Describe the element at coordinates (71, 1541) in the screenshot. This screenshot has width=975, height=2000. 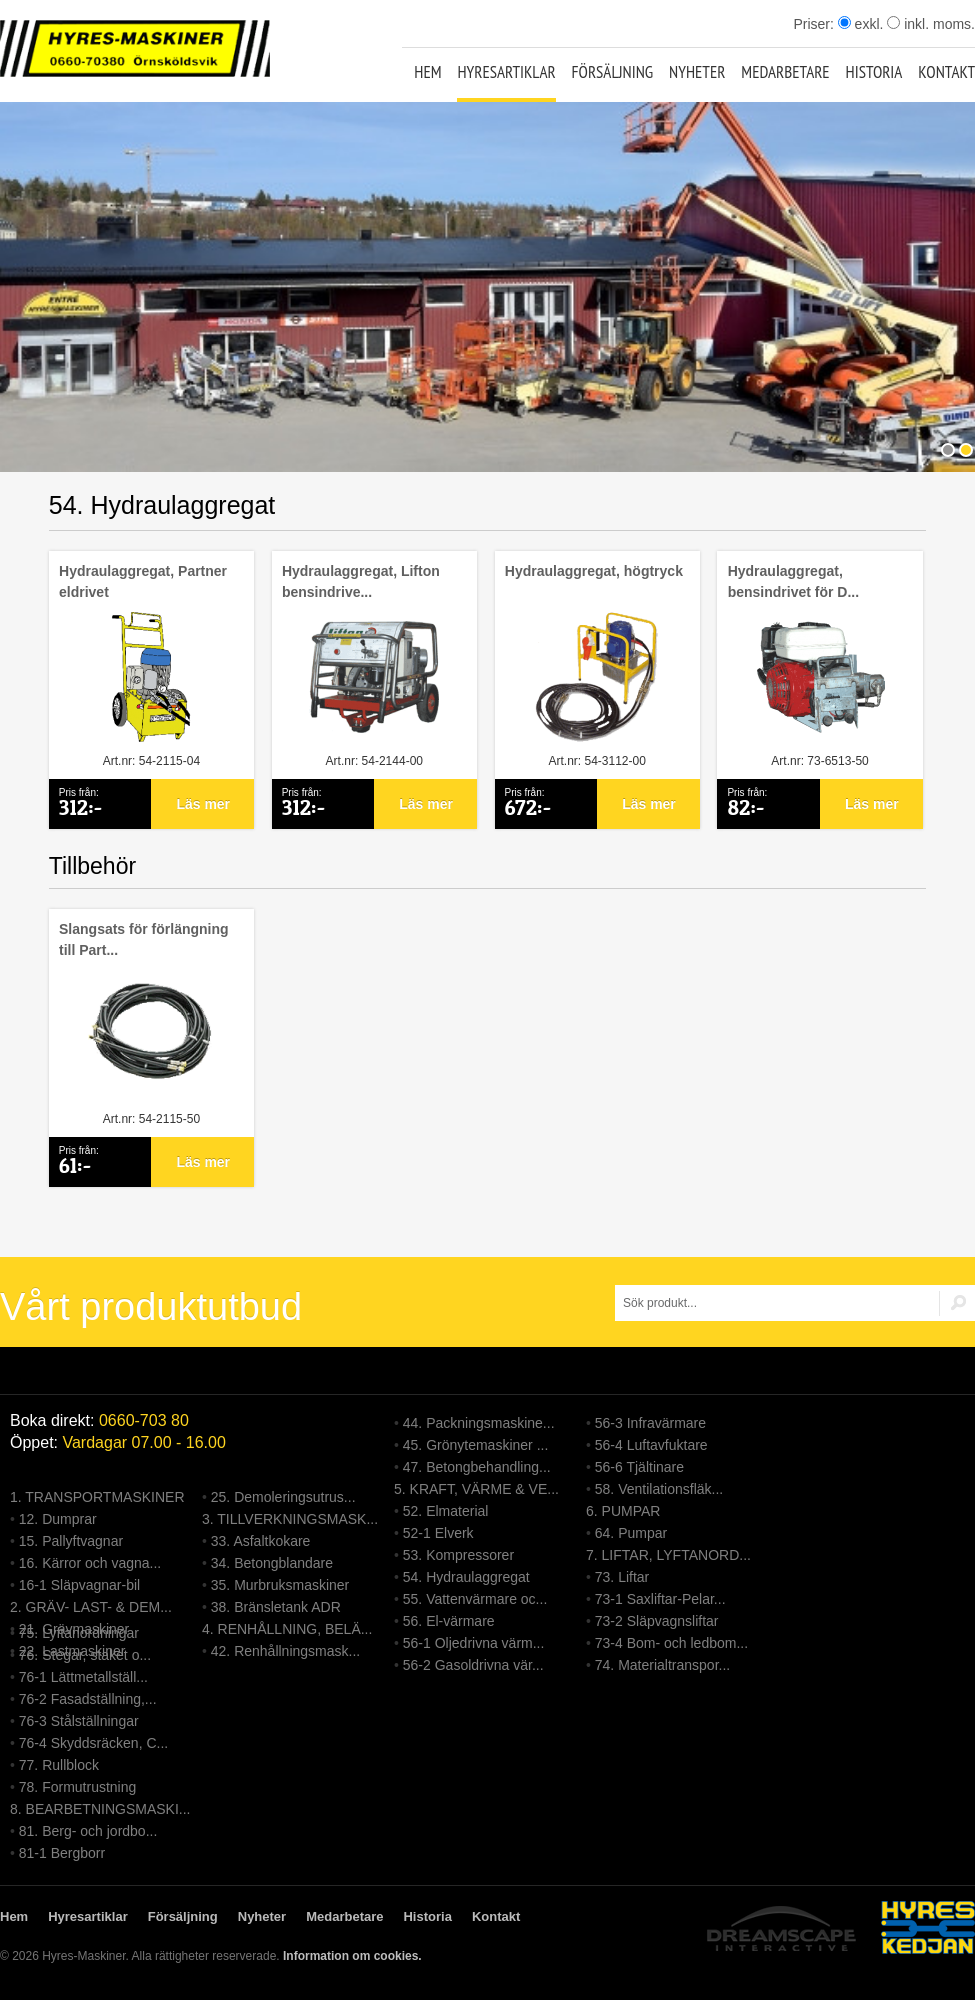
I see `15. Pallyftvagnar` at that location.